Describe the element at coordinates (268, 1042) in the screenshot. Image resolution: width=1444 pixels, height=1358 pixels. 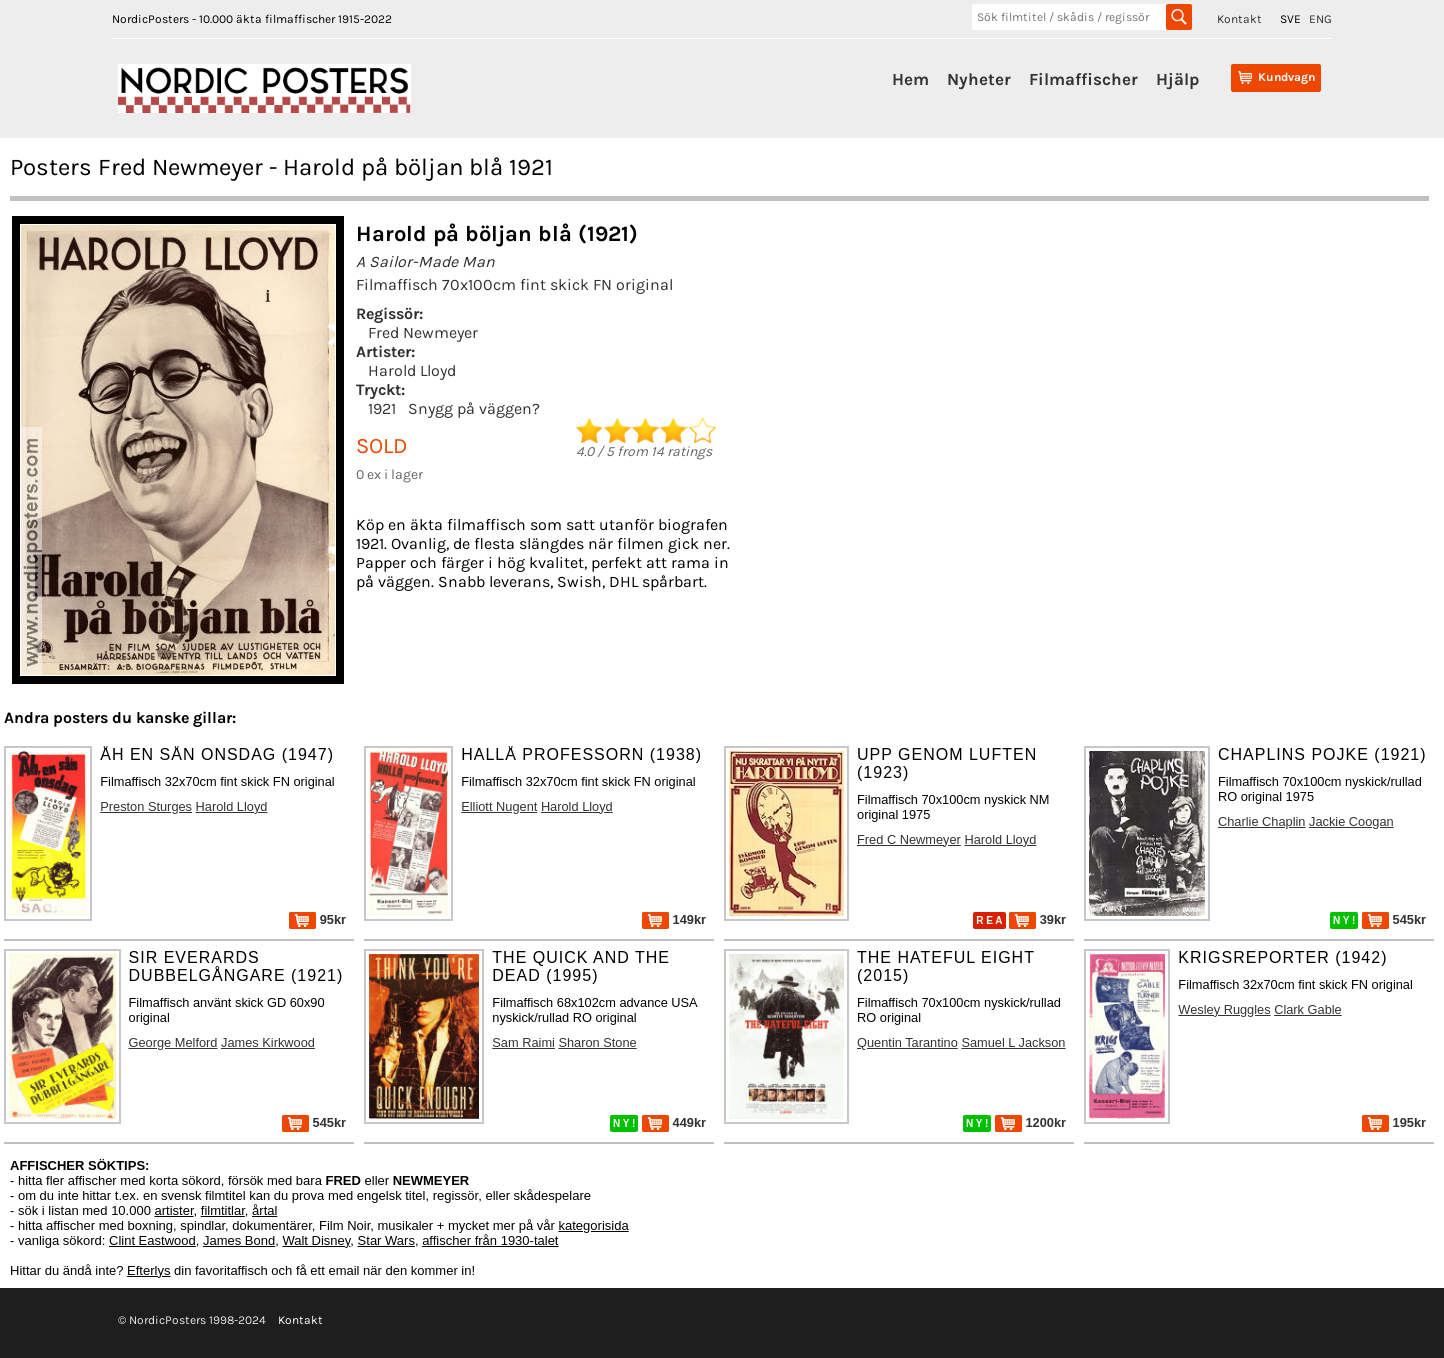
I see `James Kirkwood` at that location.